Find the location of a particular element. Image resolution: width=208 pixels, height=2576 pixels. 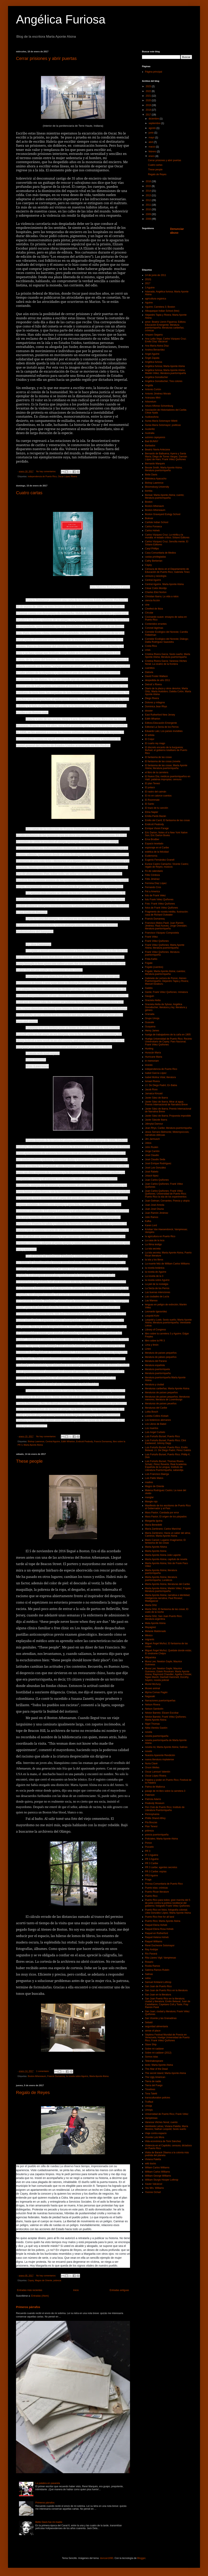

Cathy Berberian is located at coordinates (153, 560).